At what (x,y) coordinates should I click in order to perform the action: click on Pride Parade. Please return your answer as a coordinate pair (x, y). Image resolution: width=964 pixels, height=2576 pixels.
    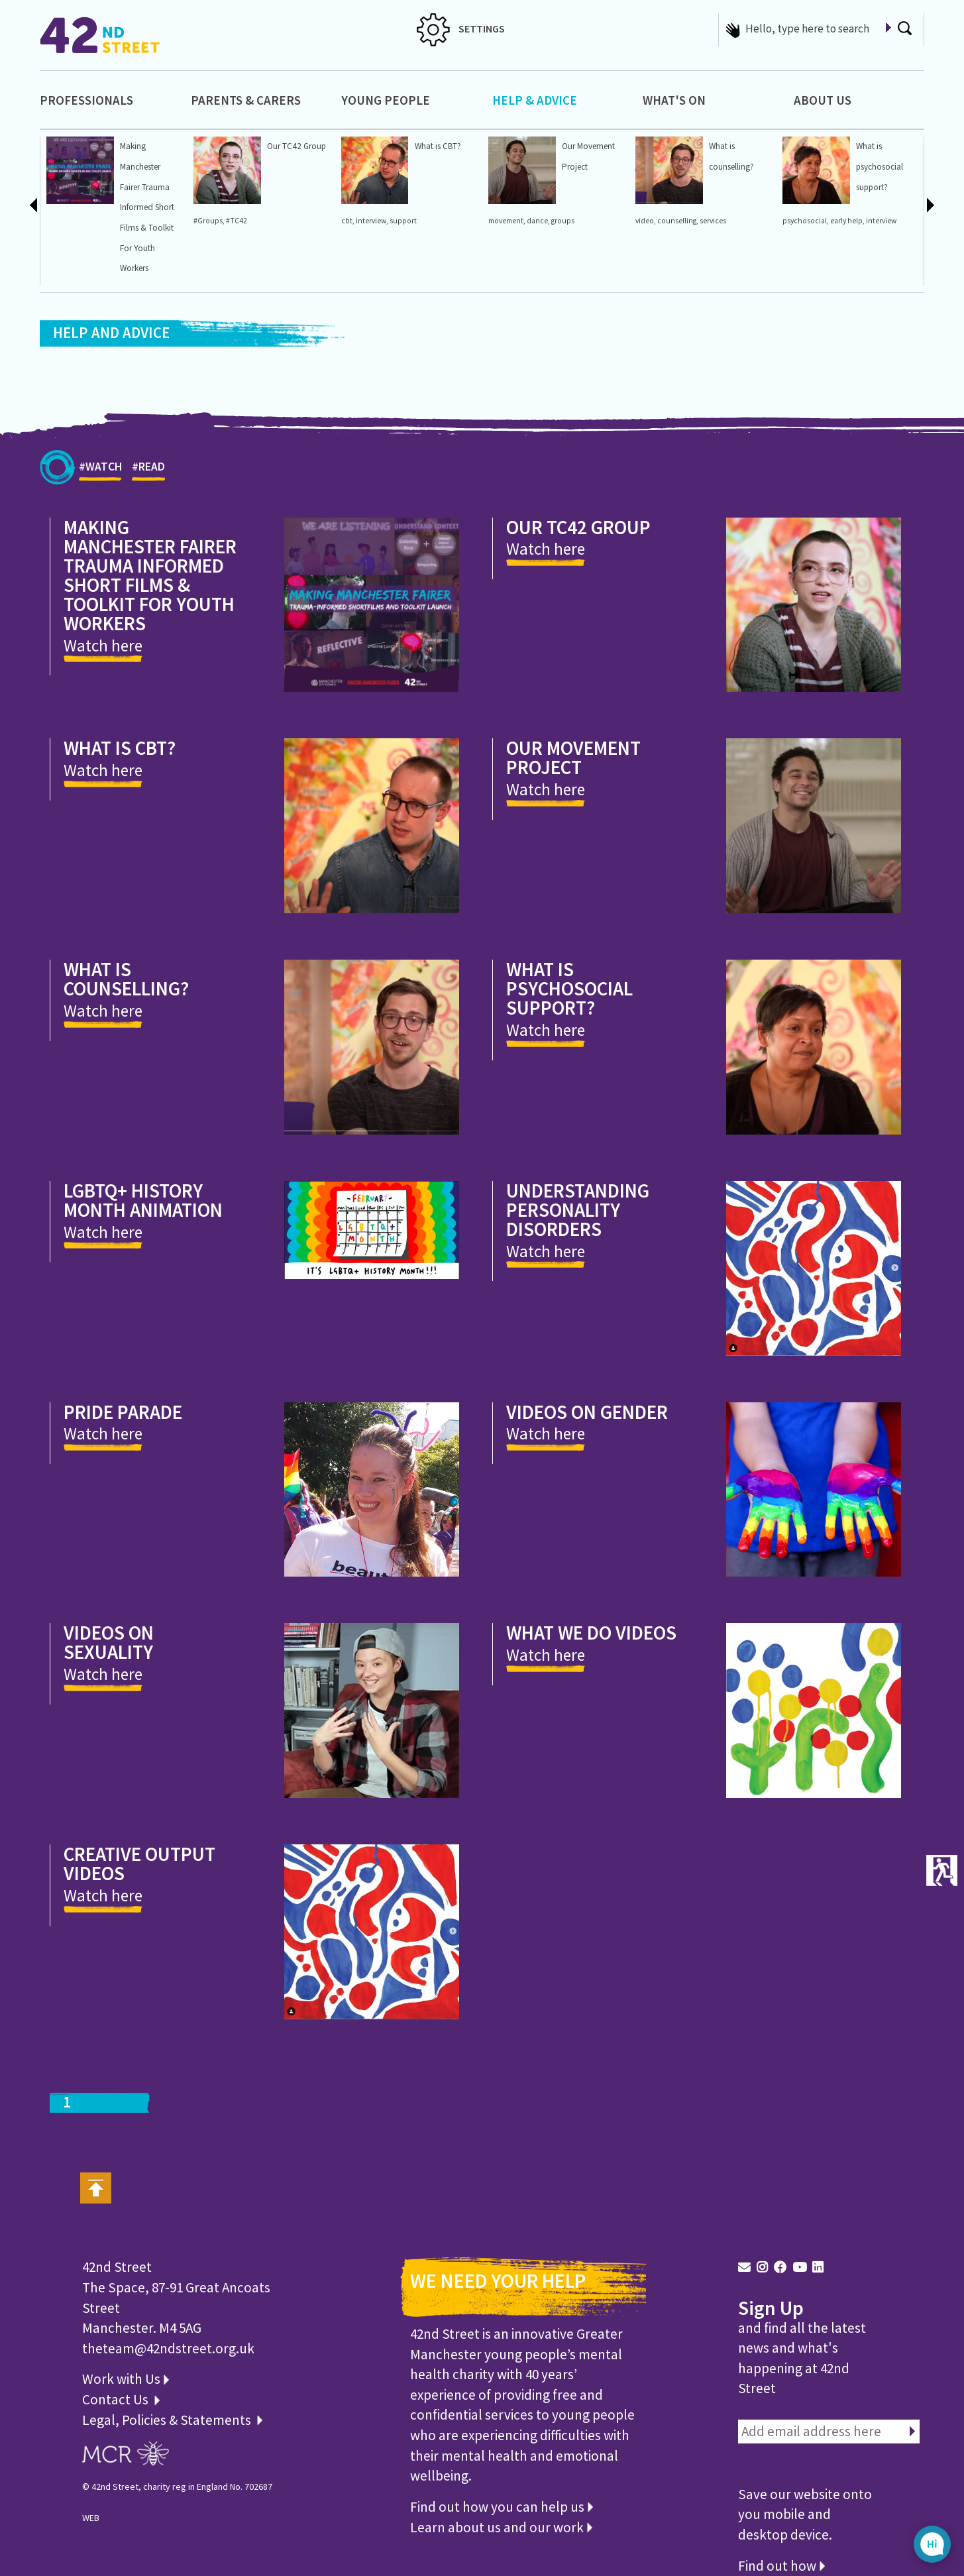
    Looking at the image, I should click on (123, 1412).